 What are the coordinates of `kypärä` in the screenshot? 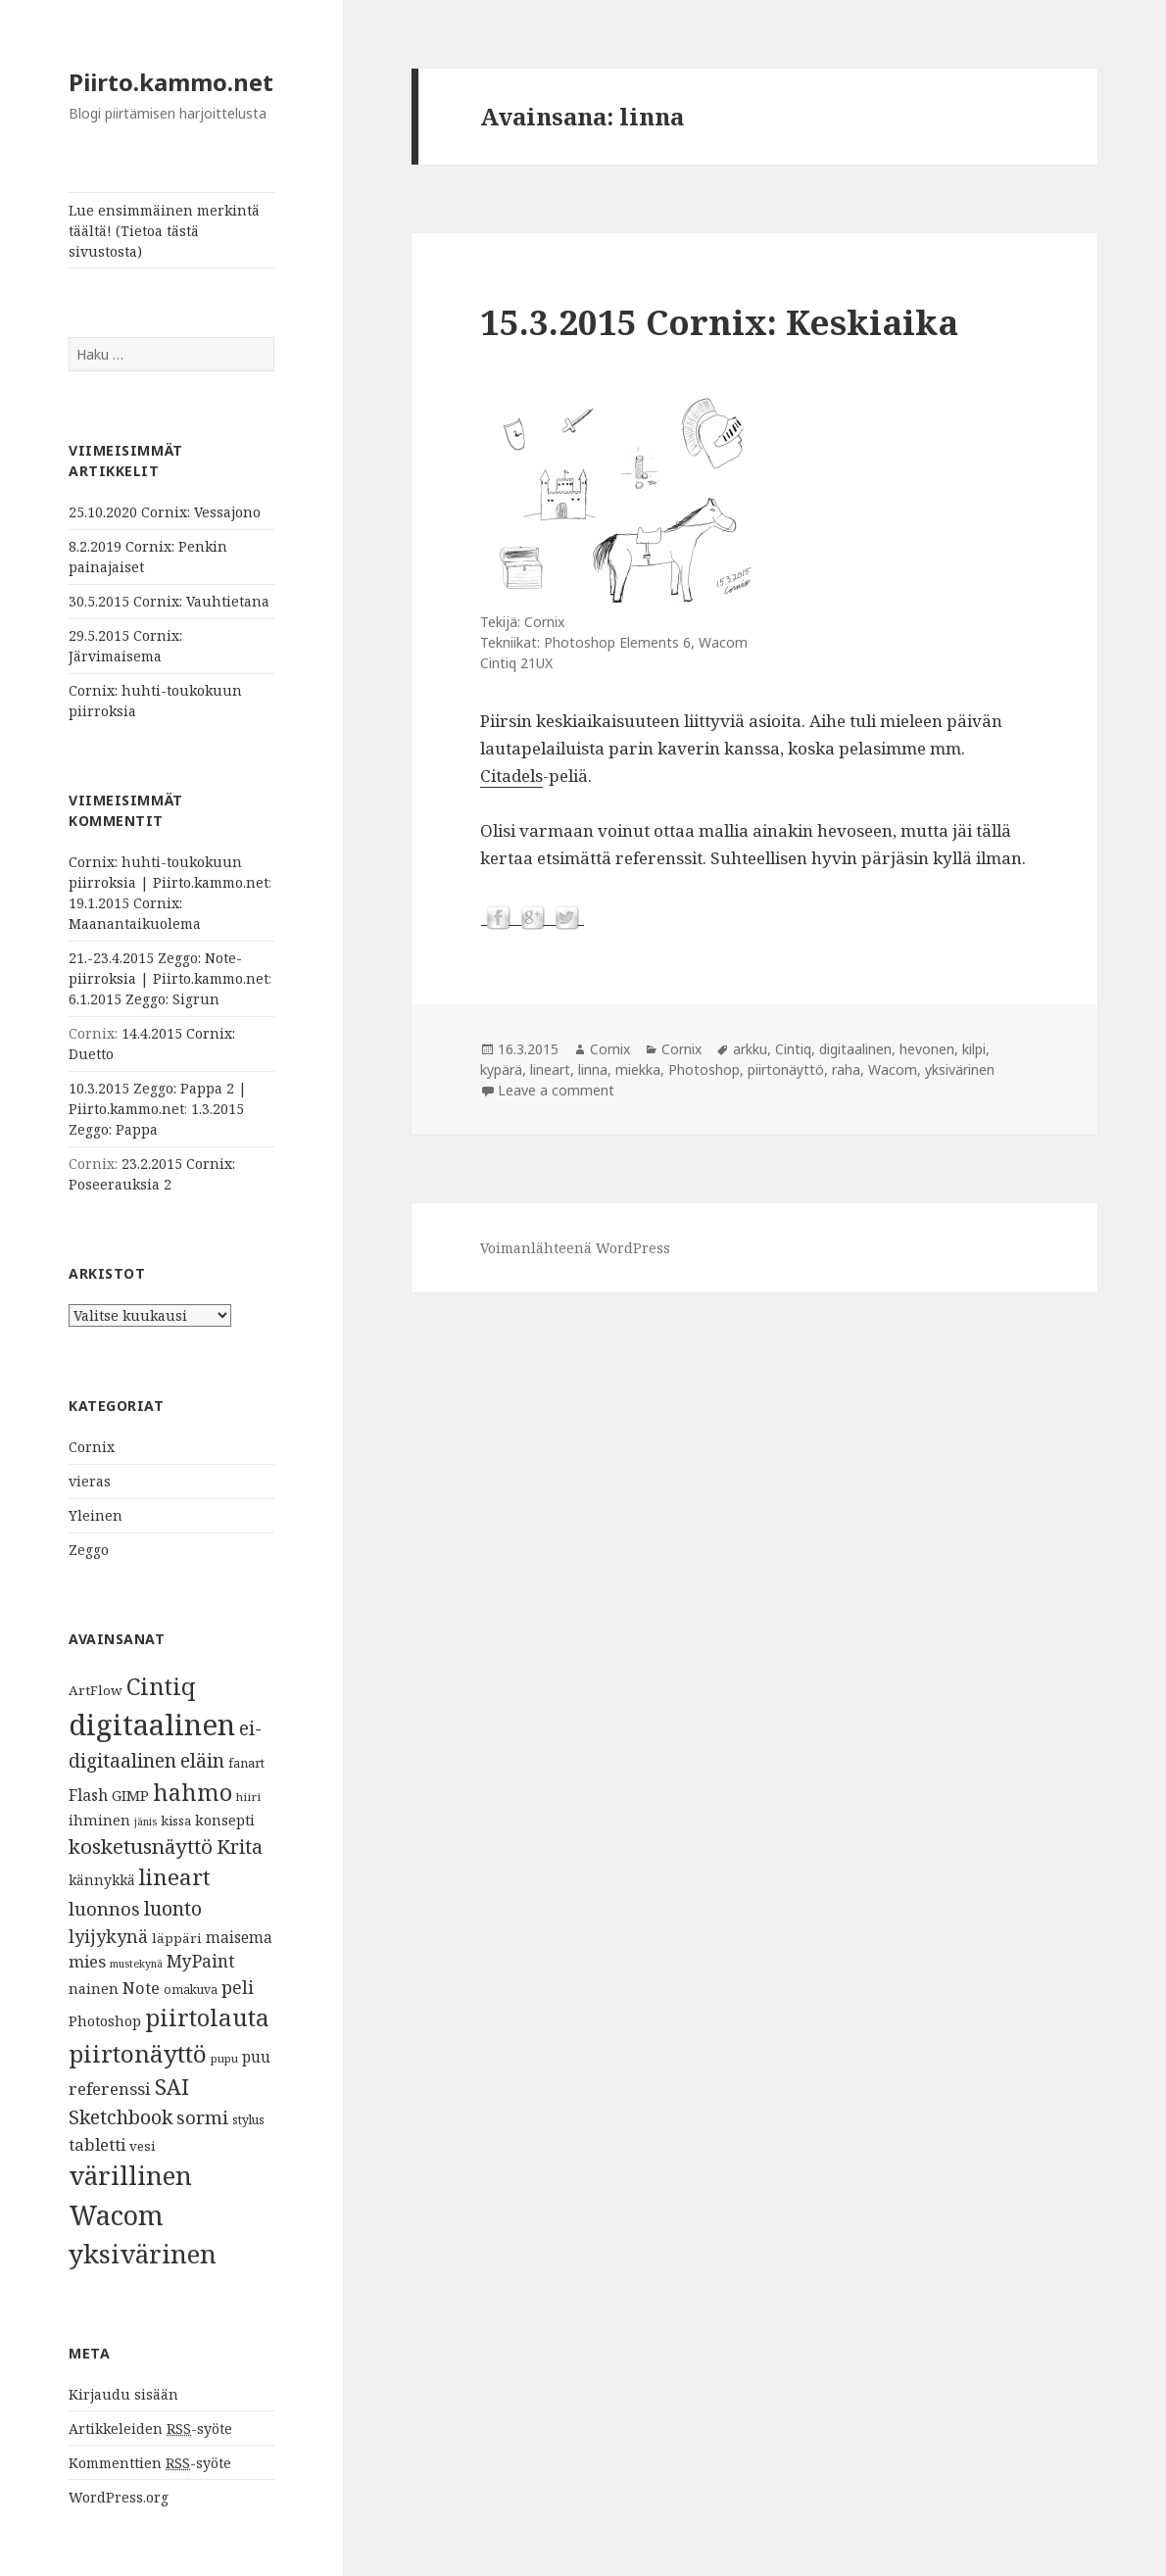 It's located at (501, 1069).